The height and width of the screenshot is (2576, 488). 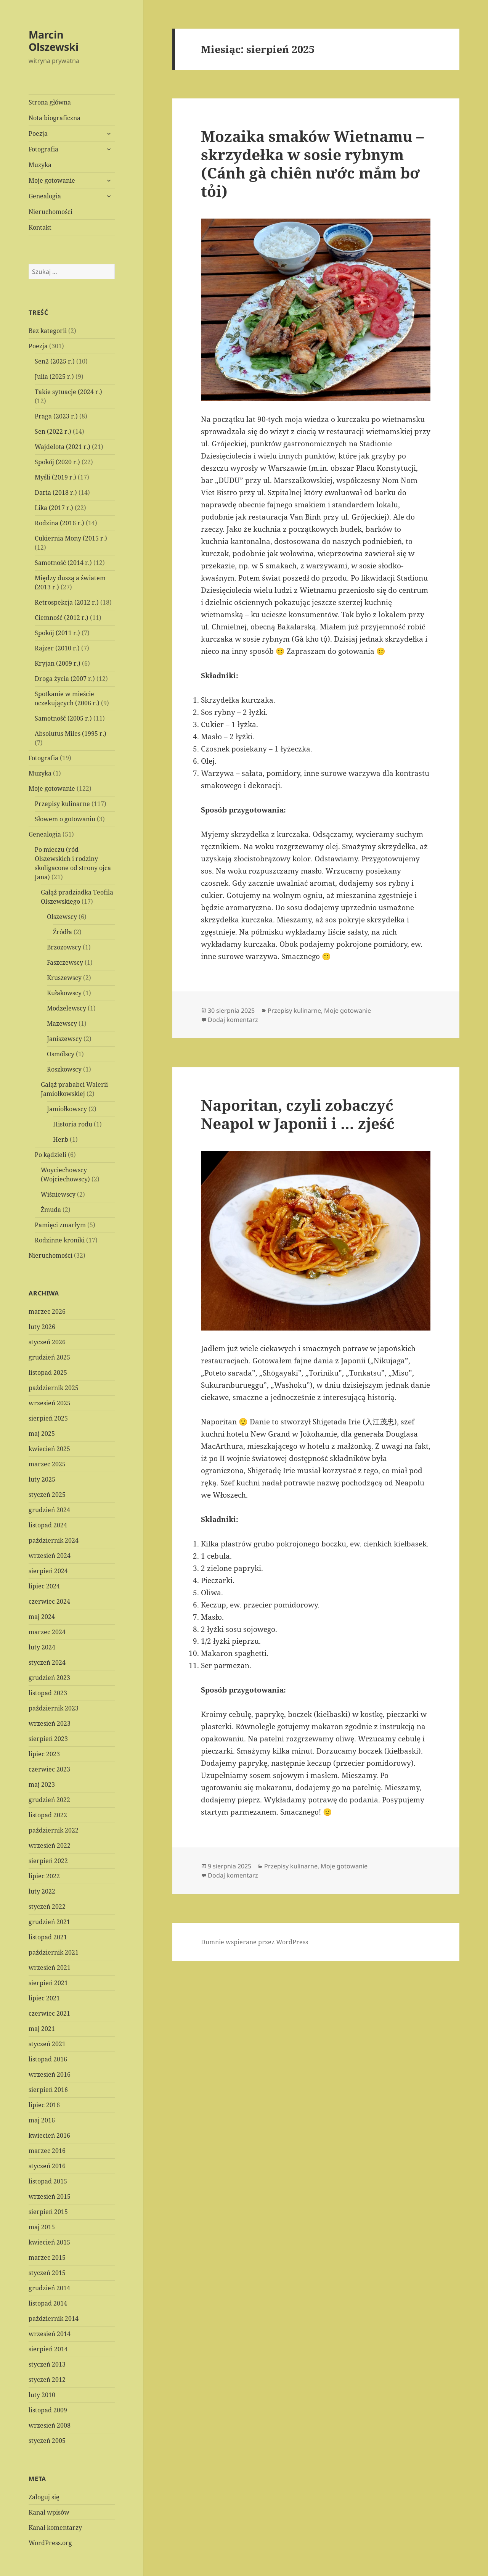 What do you see at coordinates (48, 1861) in the screenshot?
I see `sierpień 2022` at bounding box center [48, 1861].